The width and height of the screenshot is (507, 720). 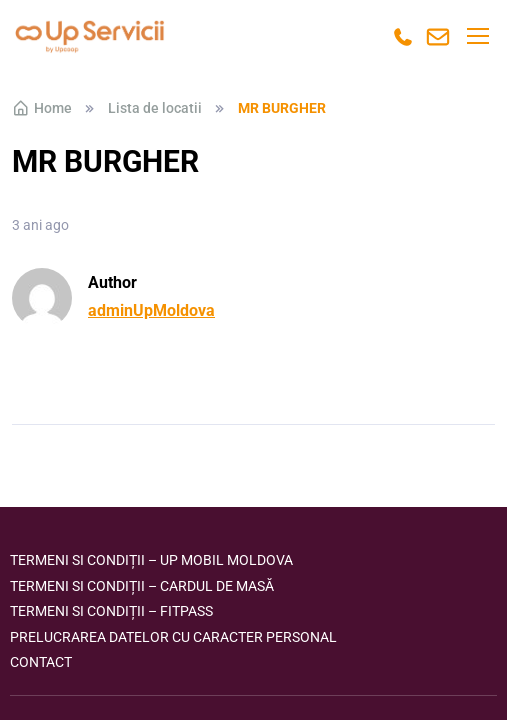 What do you see at coordinates (111, 611) in the screenshot?
I see `Termeni si condiții – FITPASS` at bounding box center [111, 611].